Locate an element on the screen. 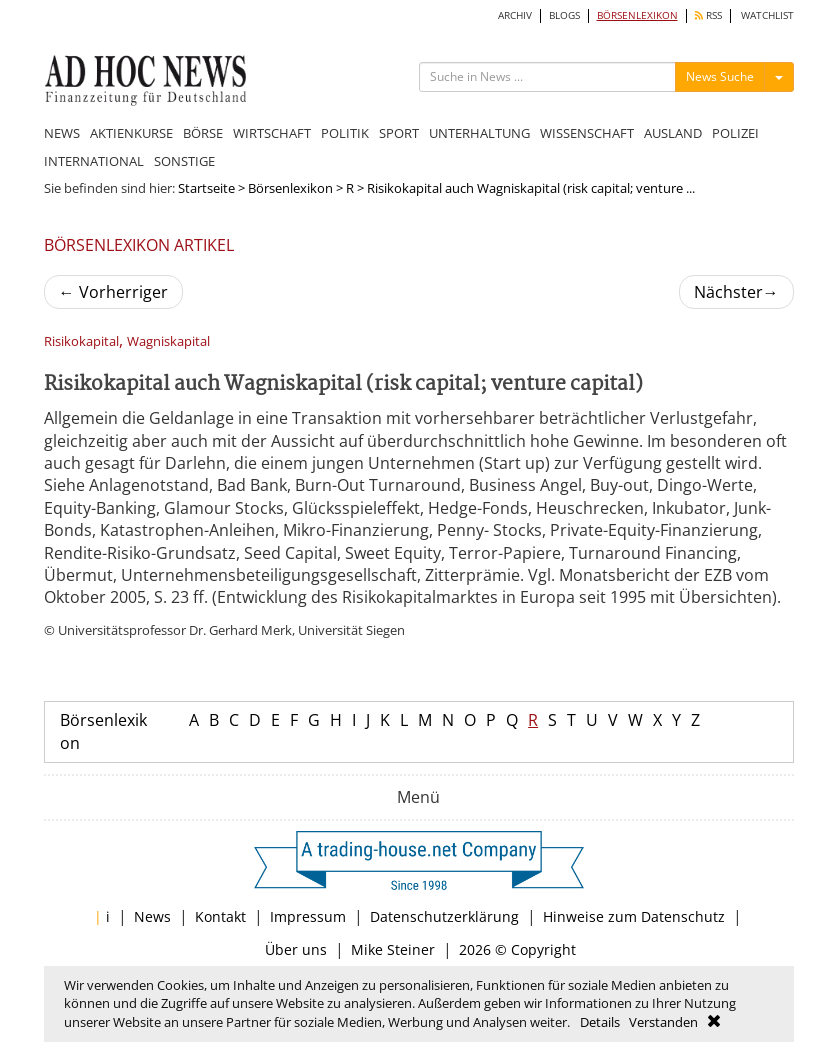  RSS is located at coordinates (708, 15).